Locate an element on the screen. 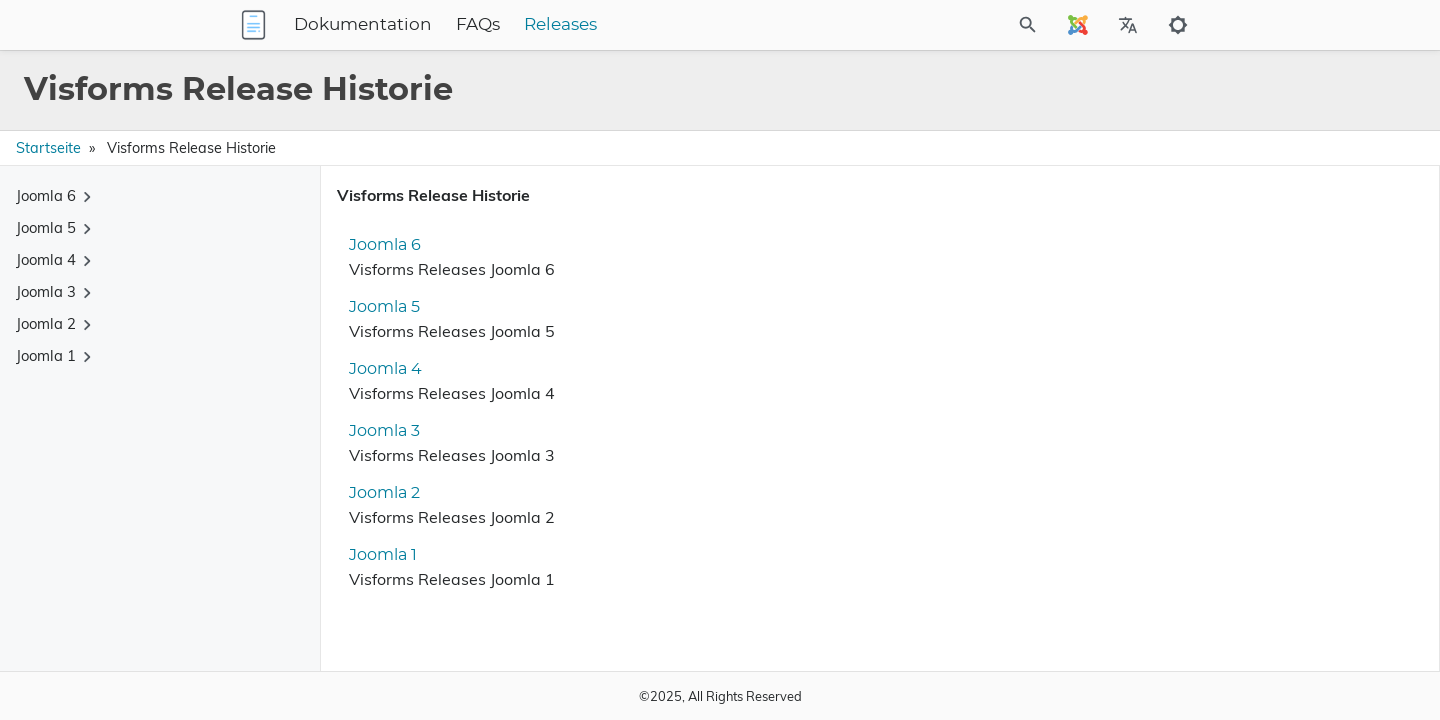 This screenshot has height=720, width=1440. Releases is located at coordinates (685, 25).